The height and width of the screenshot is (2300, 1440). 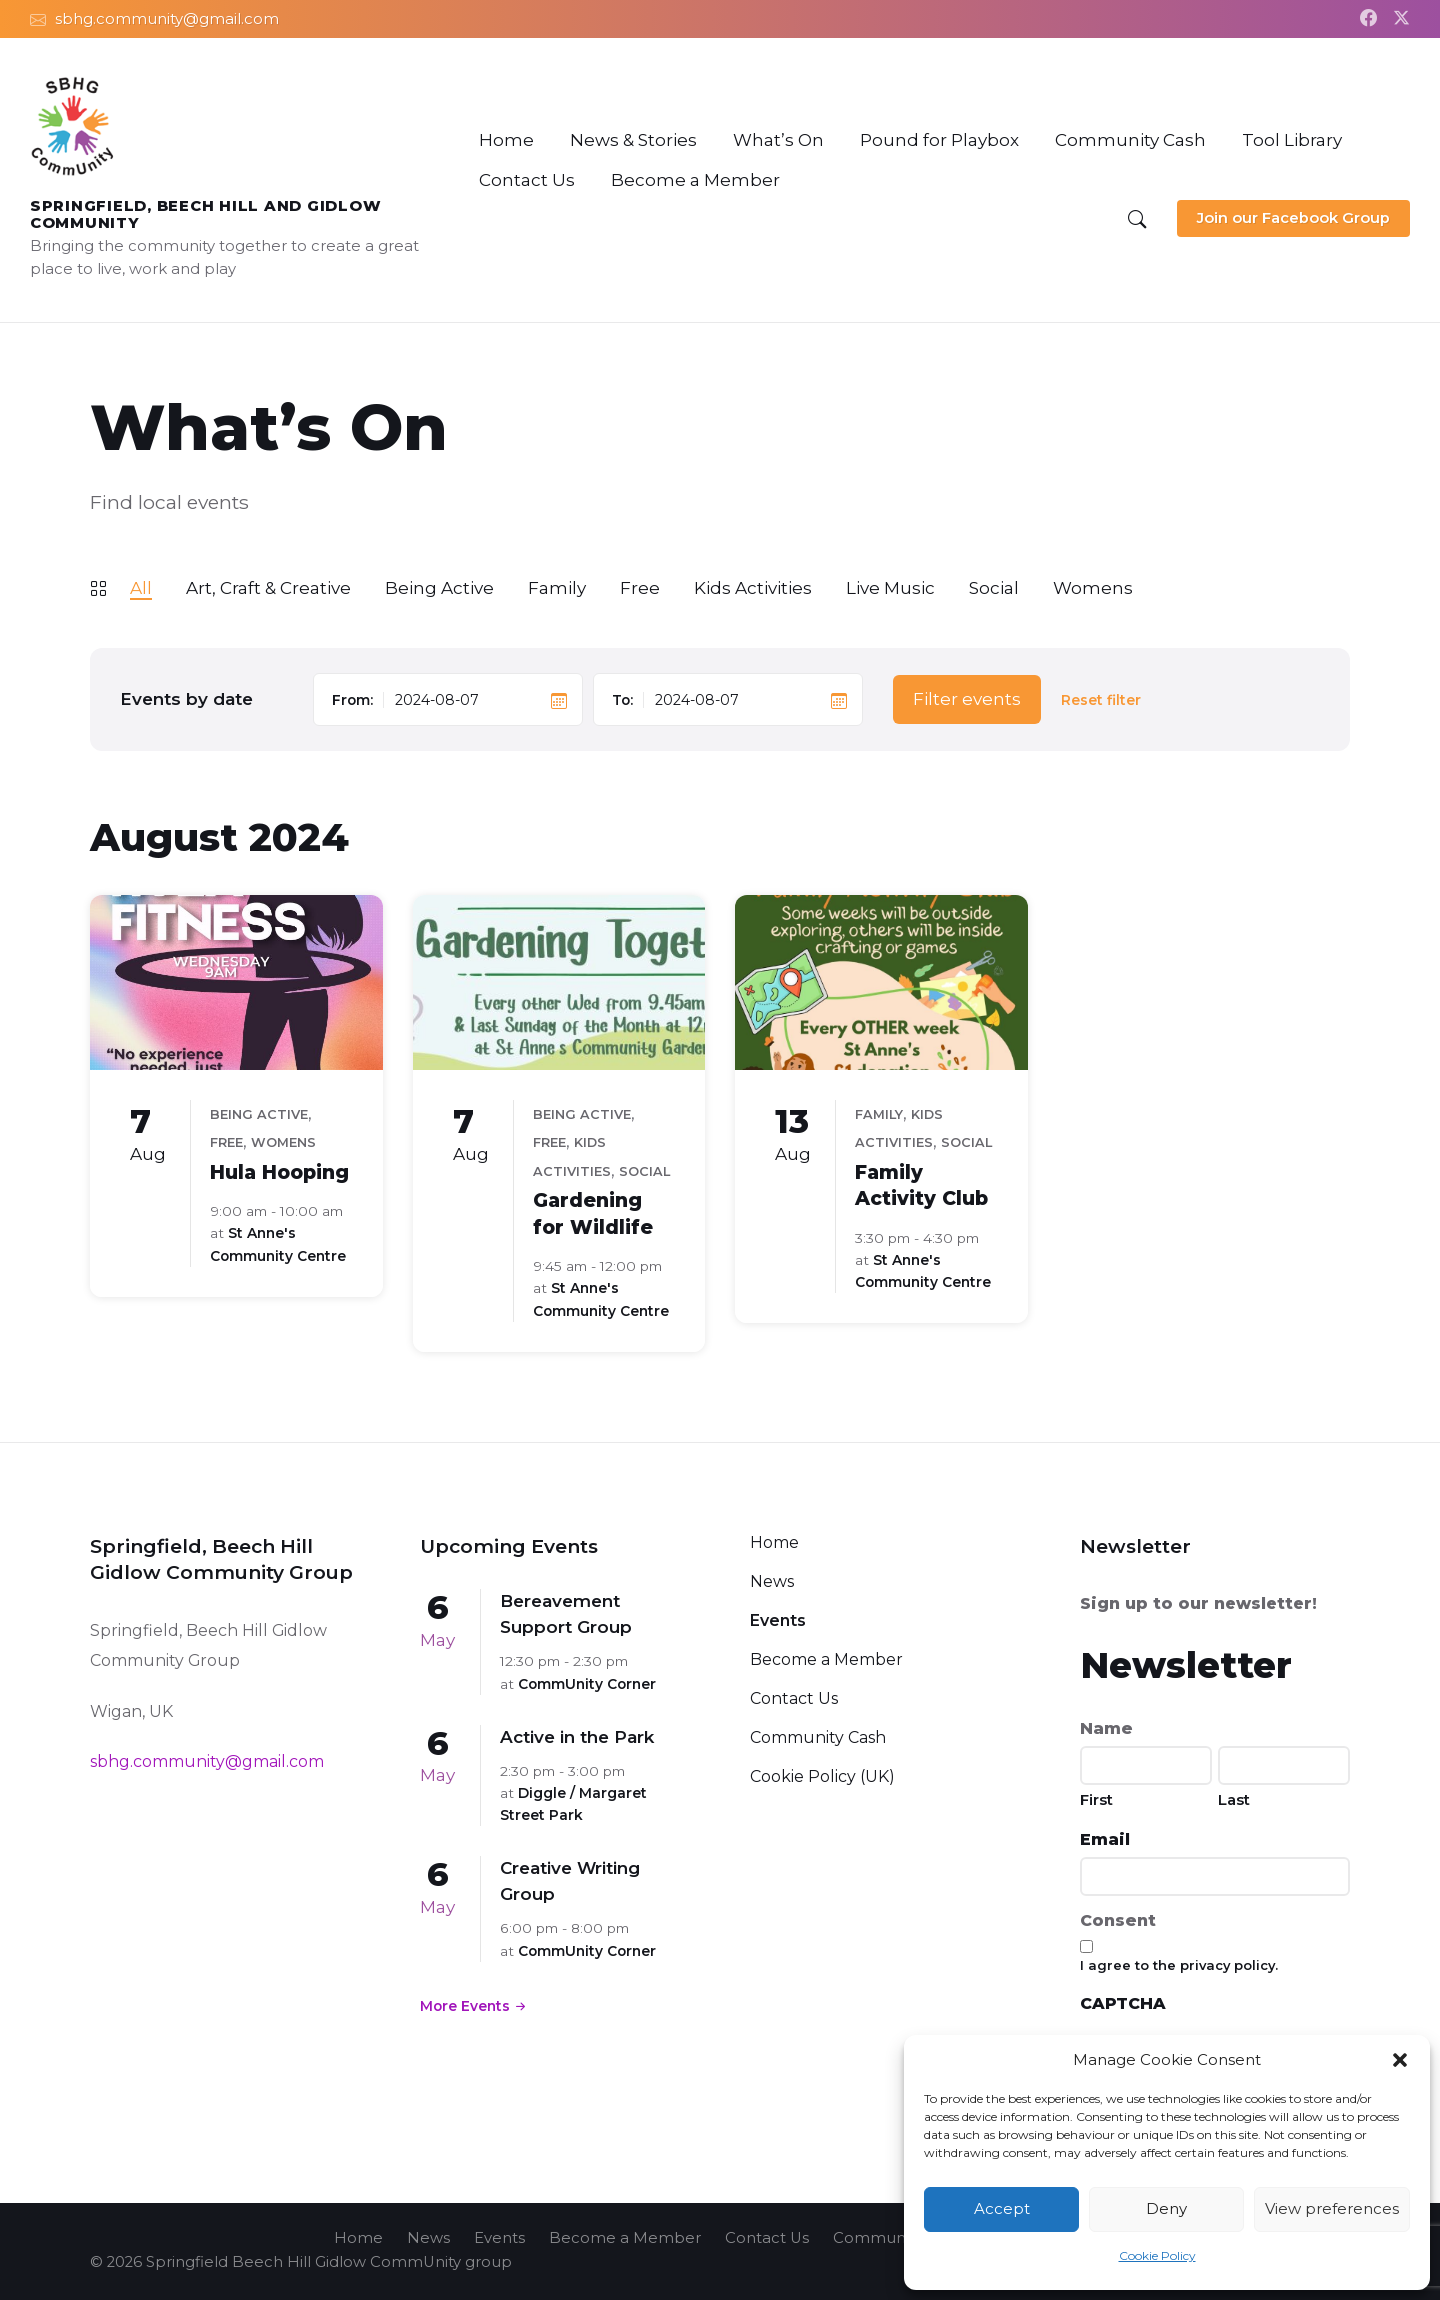 What do you see at coordinates (1234, 1799) in the screenshot?
I see `Last` at bounding box center [1234, 1799].